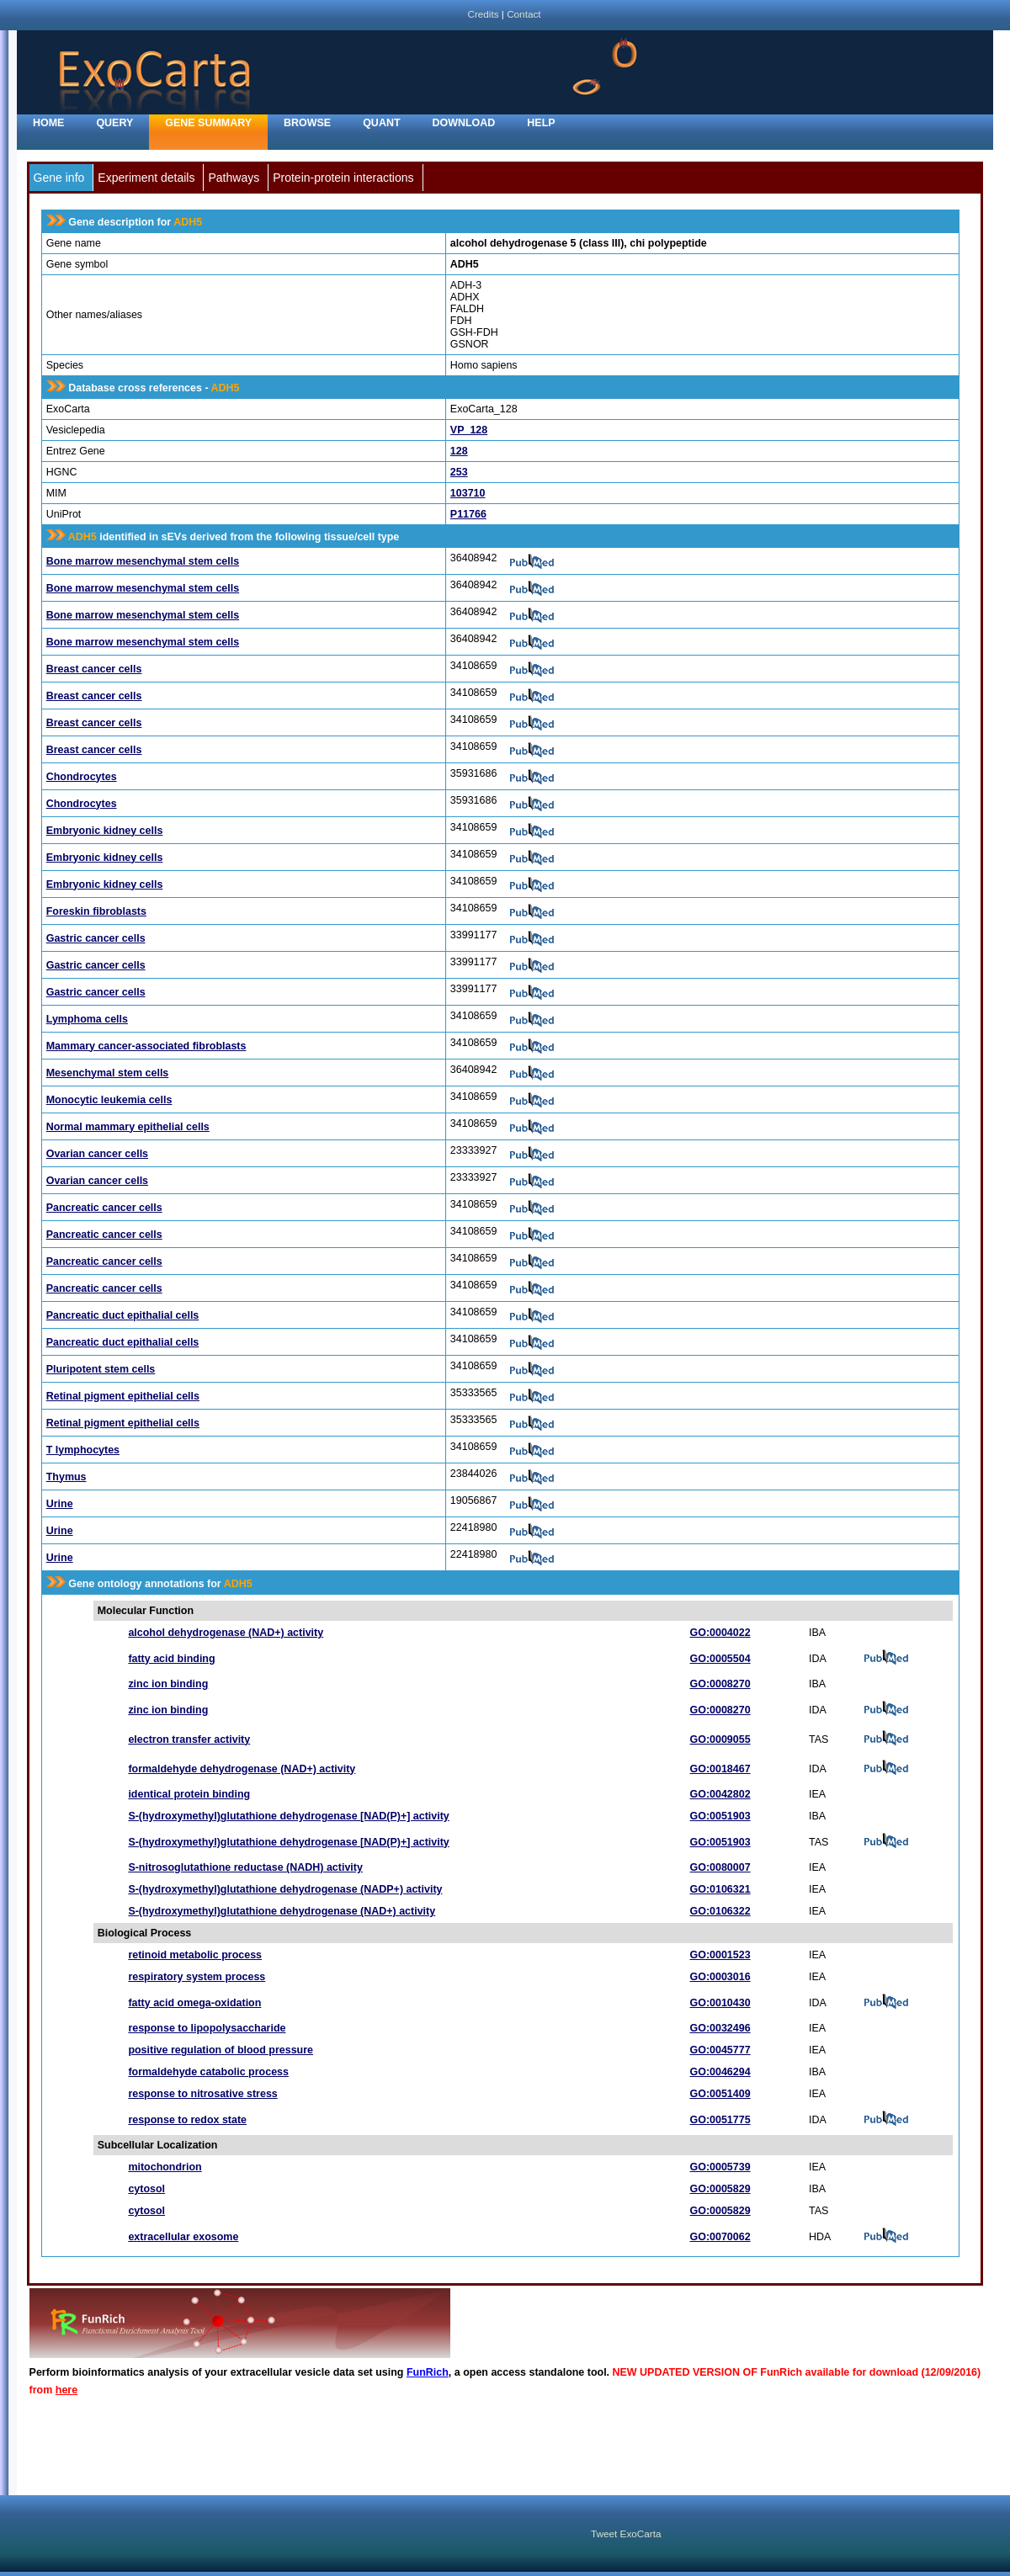 The width and height of the screenshot is (1010, 2576). What do you see at coordinates (187, 2120) in the screenshot?
I see `response to redox state` at bounding box center [187, 2120].